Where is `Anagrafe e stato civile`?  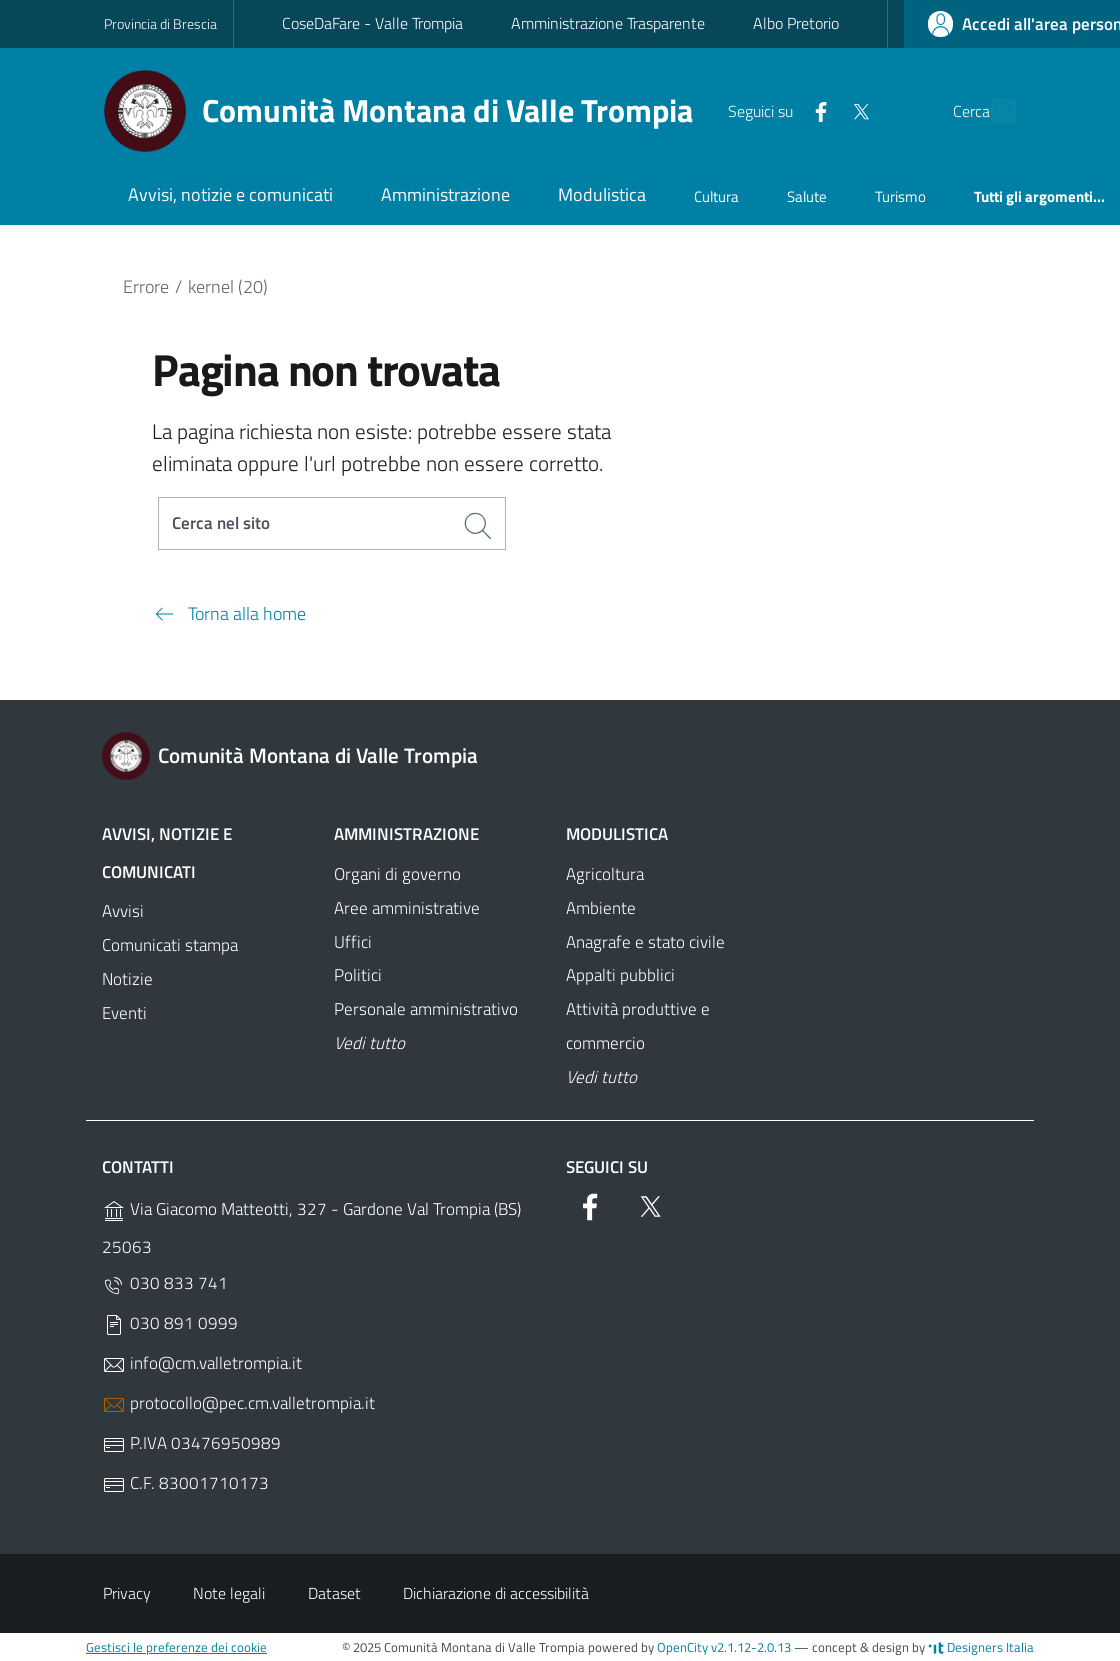
Anagrafe e stato civile is located at coordinates (645, 942).